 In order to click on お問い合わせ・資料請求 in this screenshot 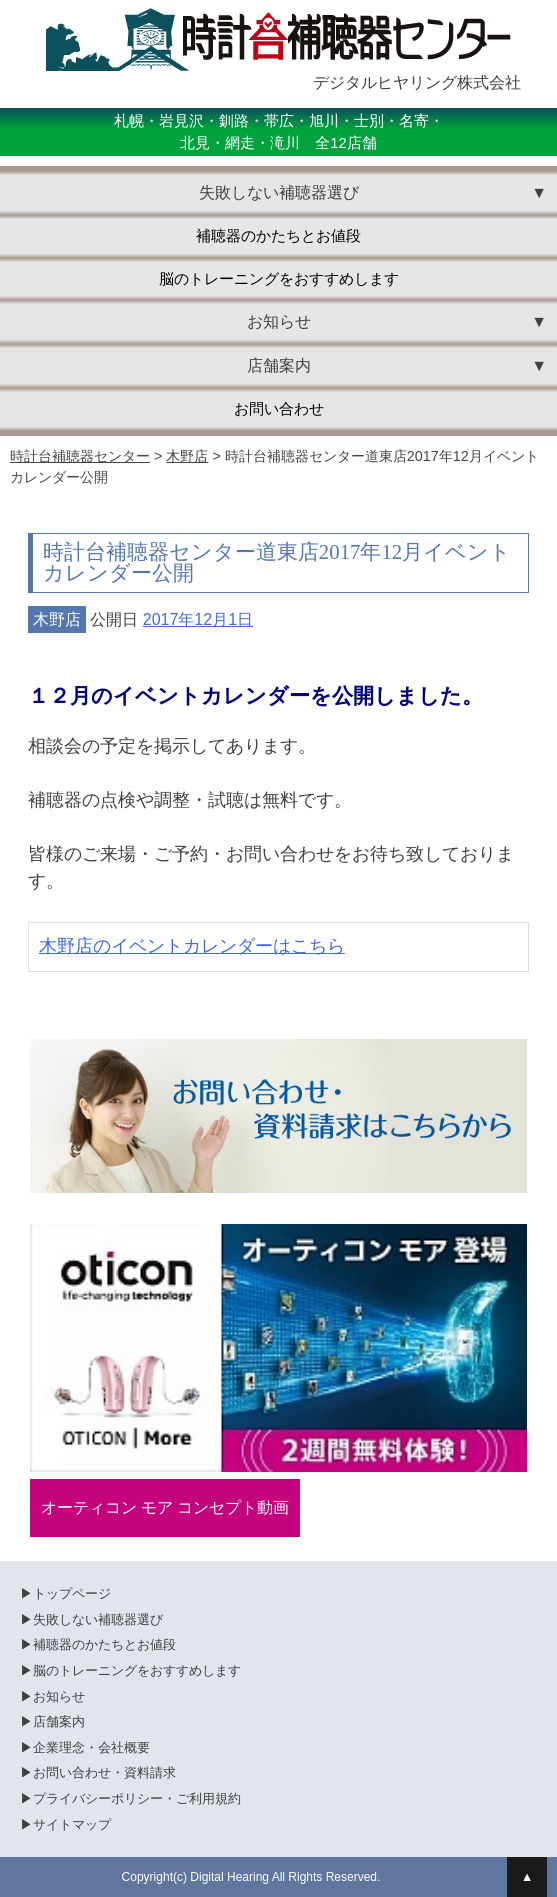, I will do `click(104, 1772)`.